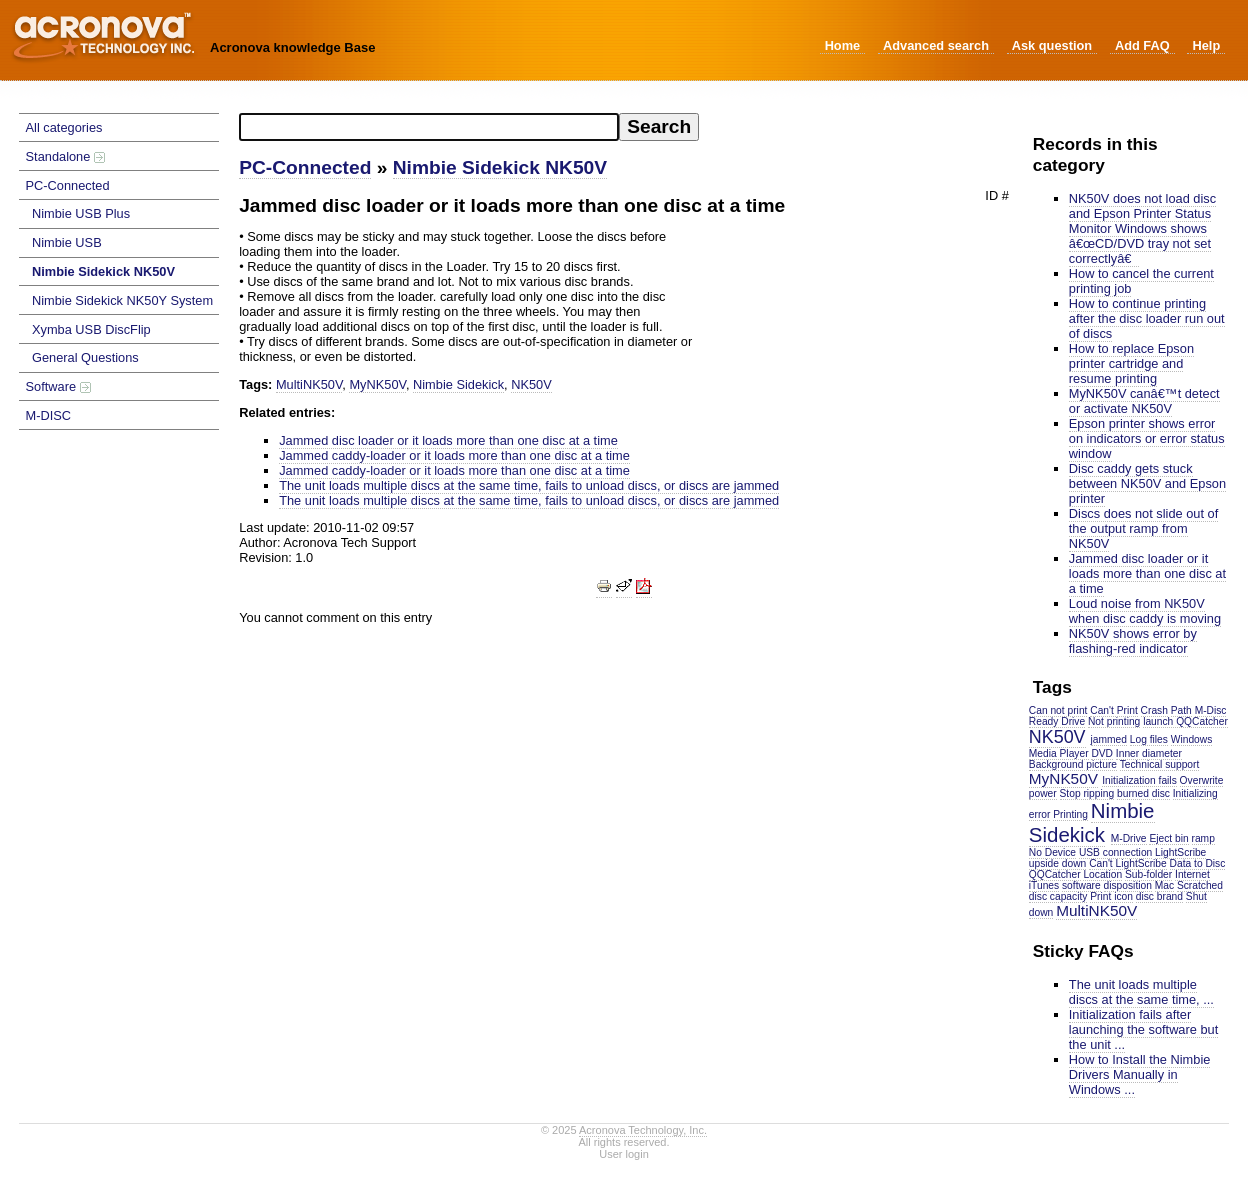 Image resolution: width=1248 pixels, height=1179 pixels. I want to click on Nimbie USB, so click(67, 242).